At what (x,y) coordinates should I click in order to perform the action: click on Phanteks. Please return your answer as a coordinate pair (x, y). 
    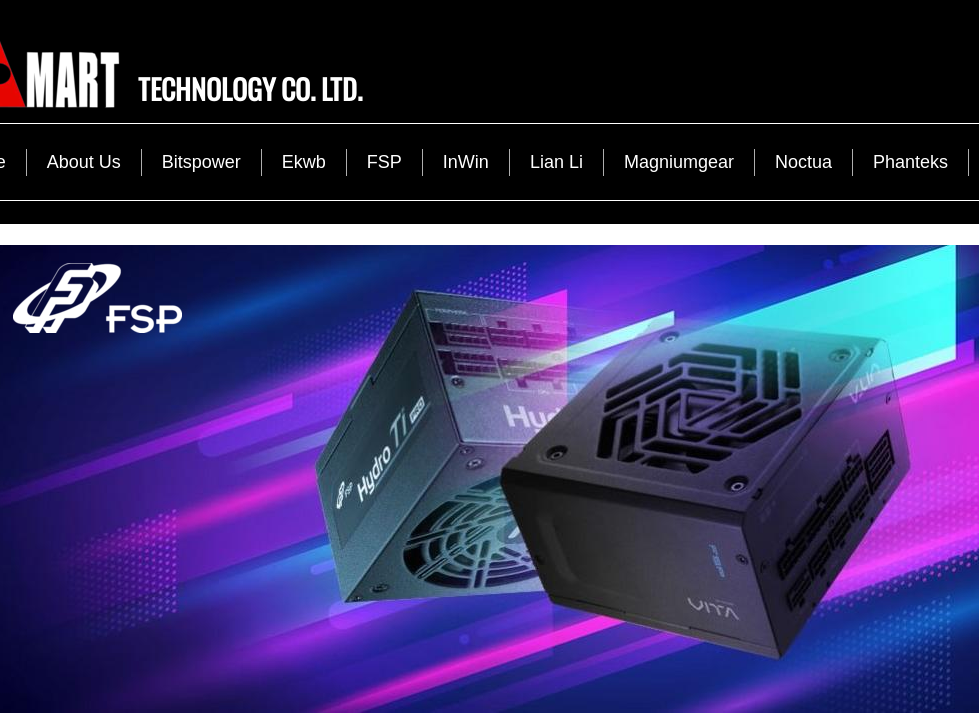
    Looking at the image, I should click on (910, 162).